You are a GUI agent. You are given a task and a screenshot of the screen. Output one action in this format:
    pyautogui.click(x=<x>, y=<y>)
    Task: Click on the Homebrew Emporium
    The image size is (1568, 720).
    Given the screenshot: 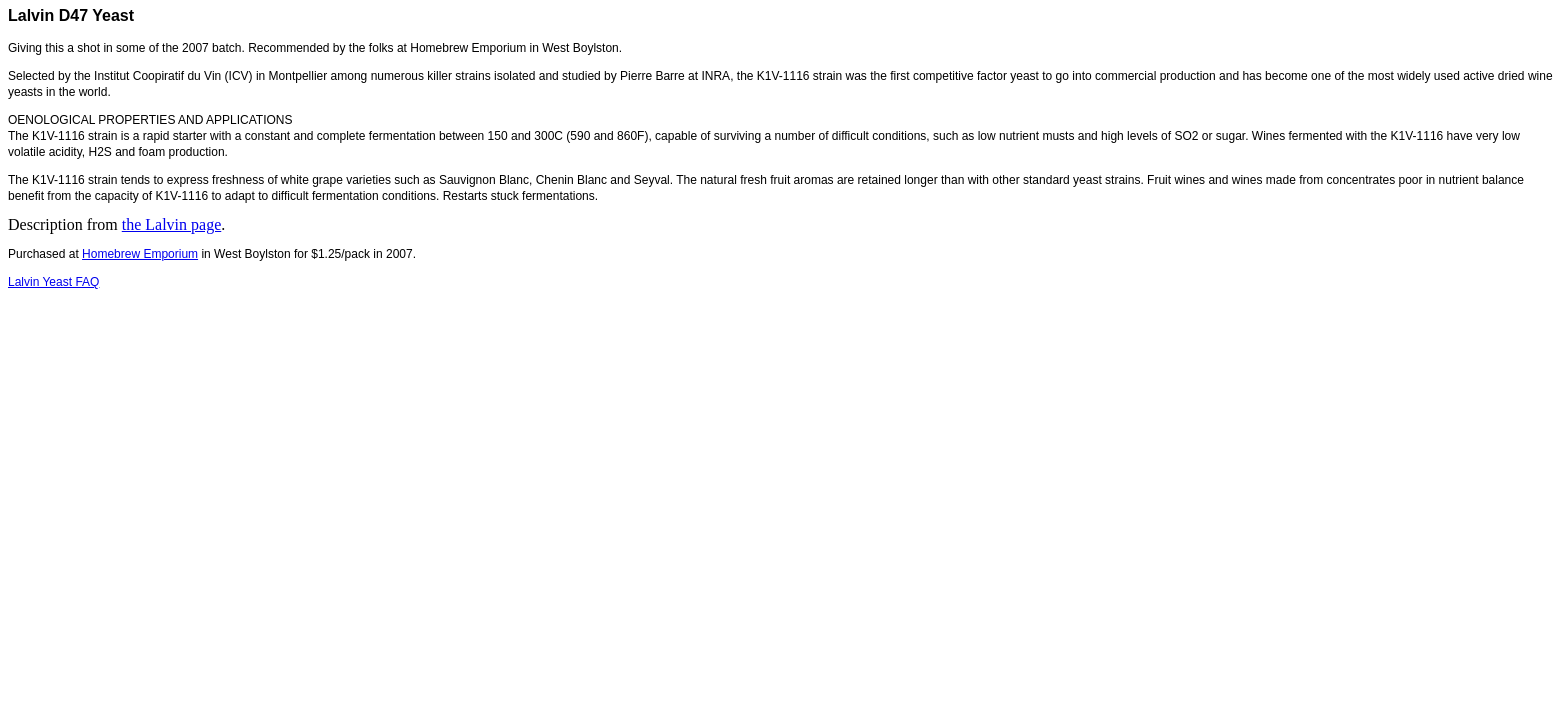 What is the action you would take?
    pyautogui.click(x=140, y=254)
    